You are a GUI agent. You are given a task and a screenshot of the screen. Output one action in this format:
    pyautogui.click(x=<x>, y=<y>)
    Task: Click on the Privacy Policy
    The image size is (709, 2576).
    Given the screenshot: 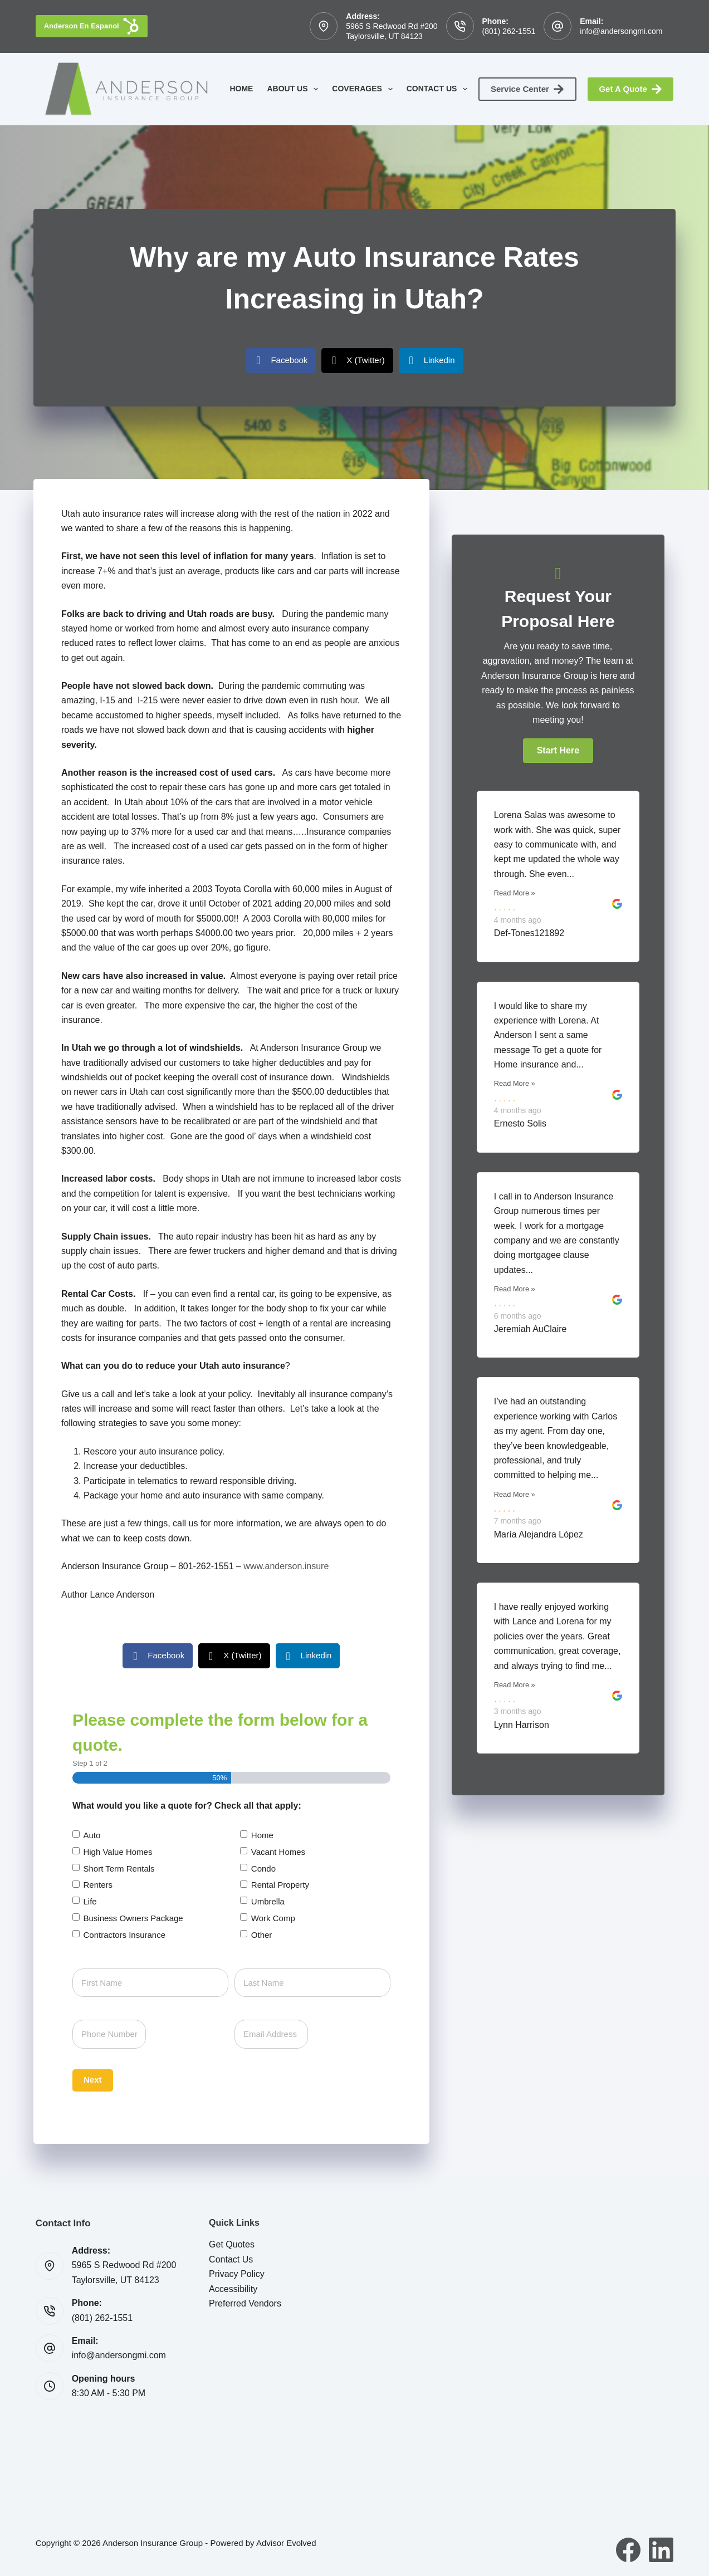 What is the action you would take?
    pyautogui.click(x=237, y=2274)
    